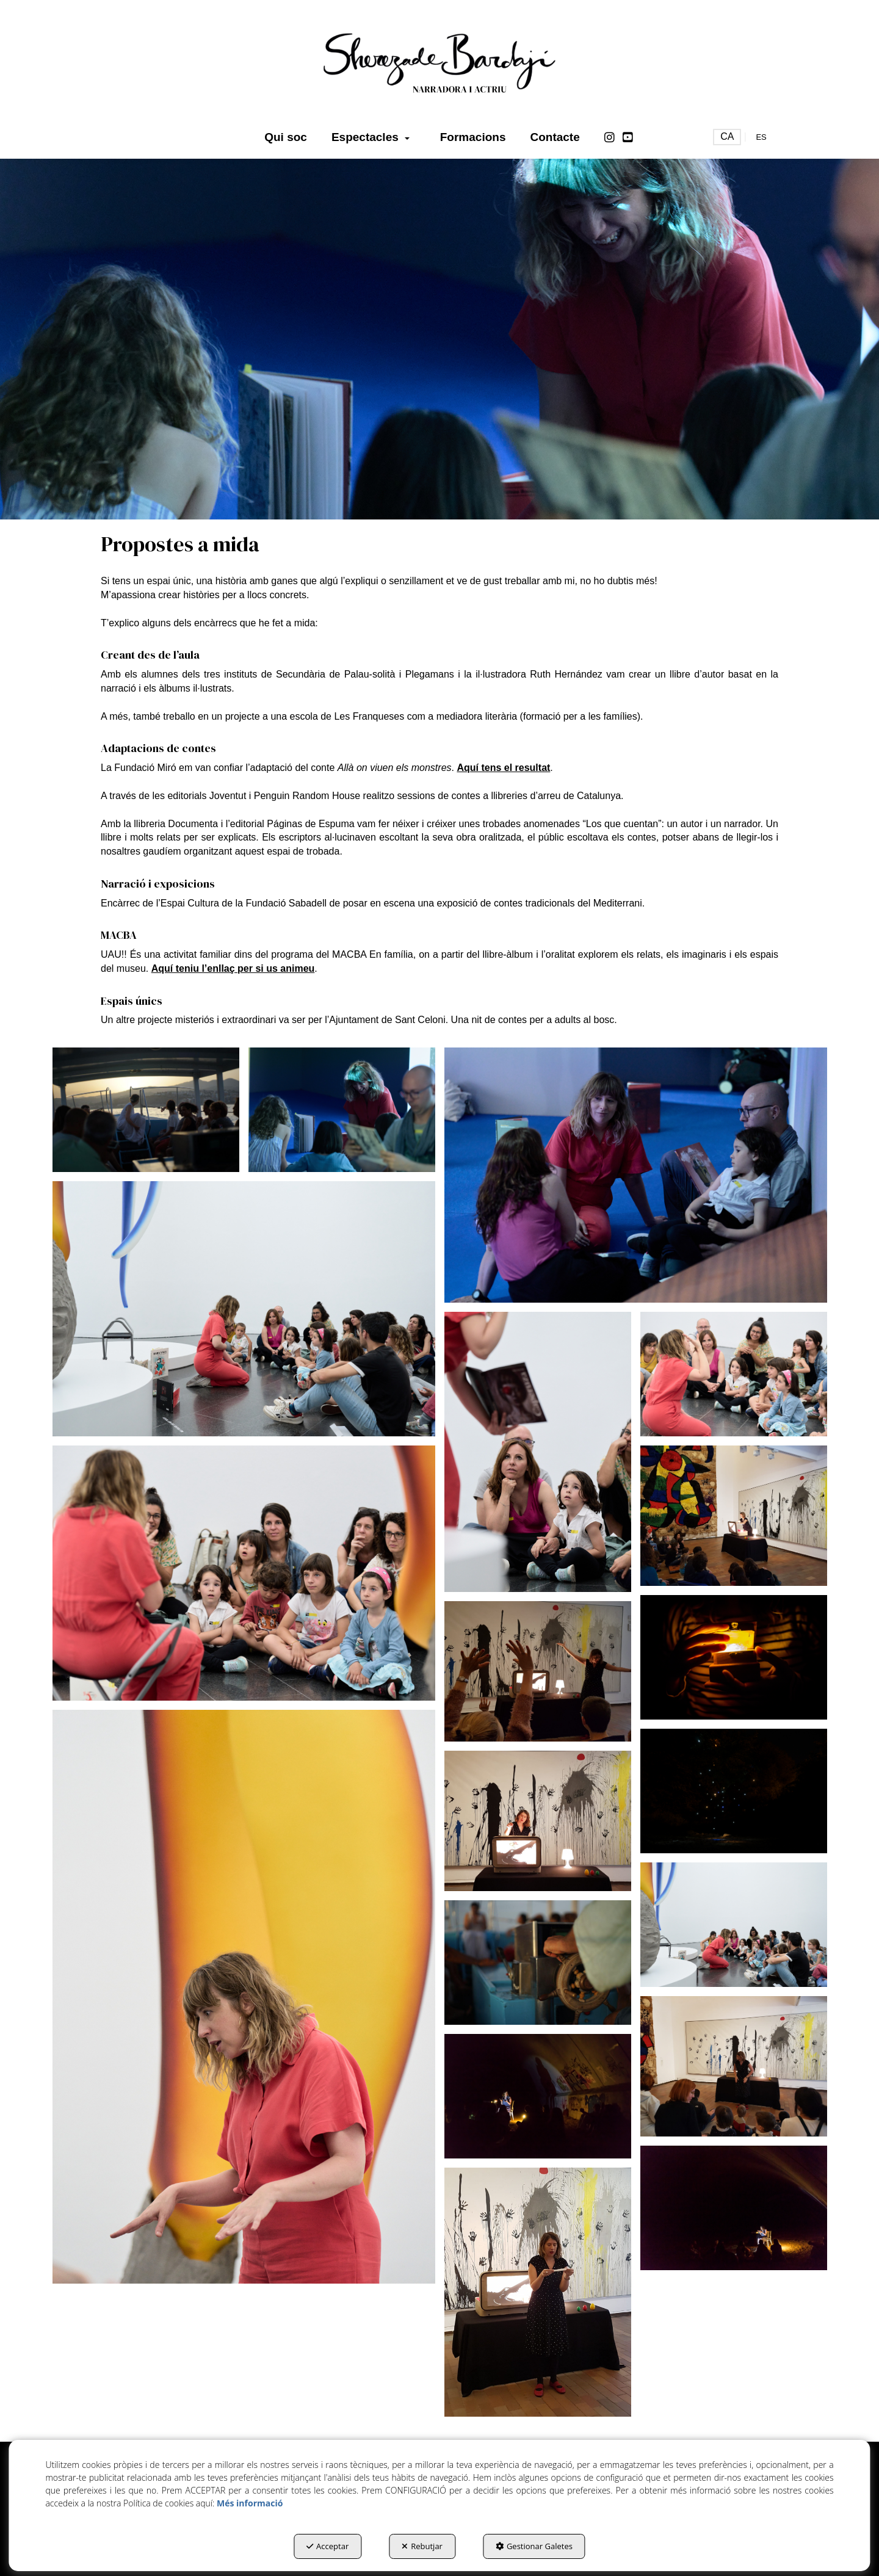 Image resolution: width=879 pixels, height=2576 pixels. I want to click on [menuitem], so click(285, 137).